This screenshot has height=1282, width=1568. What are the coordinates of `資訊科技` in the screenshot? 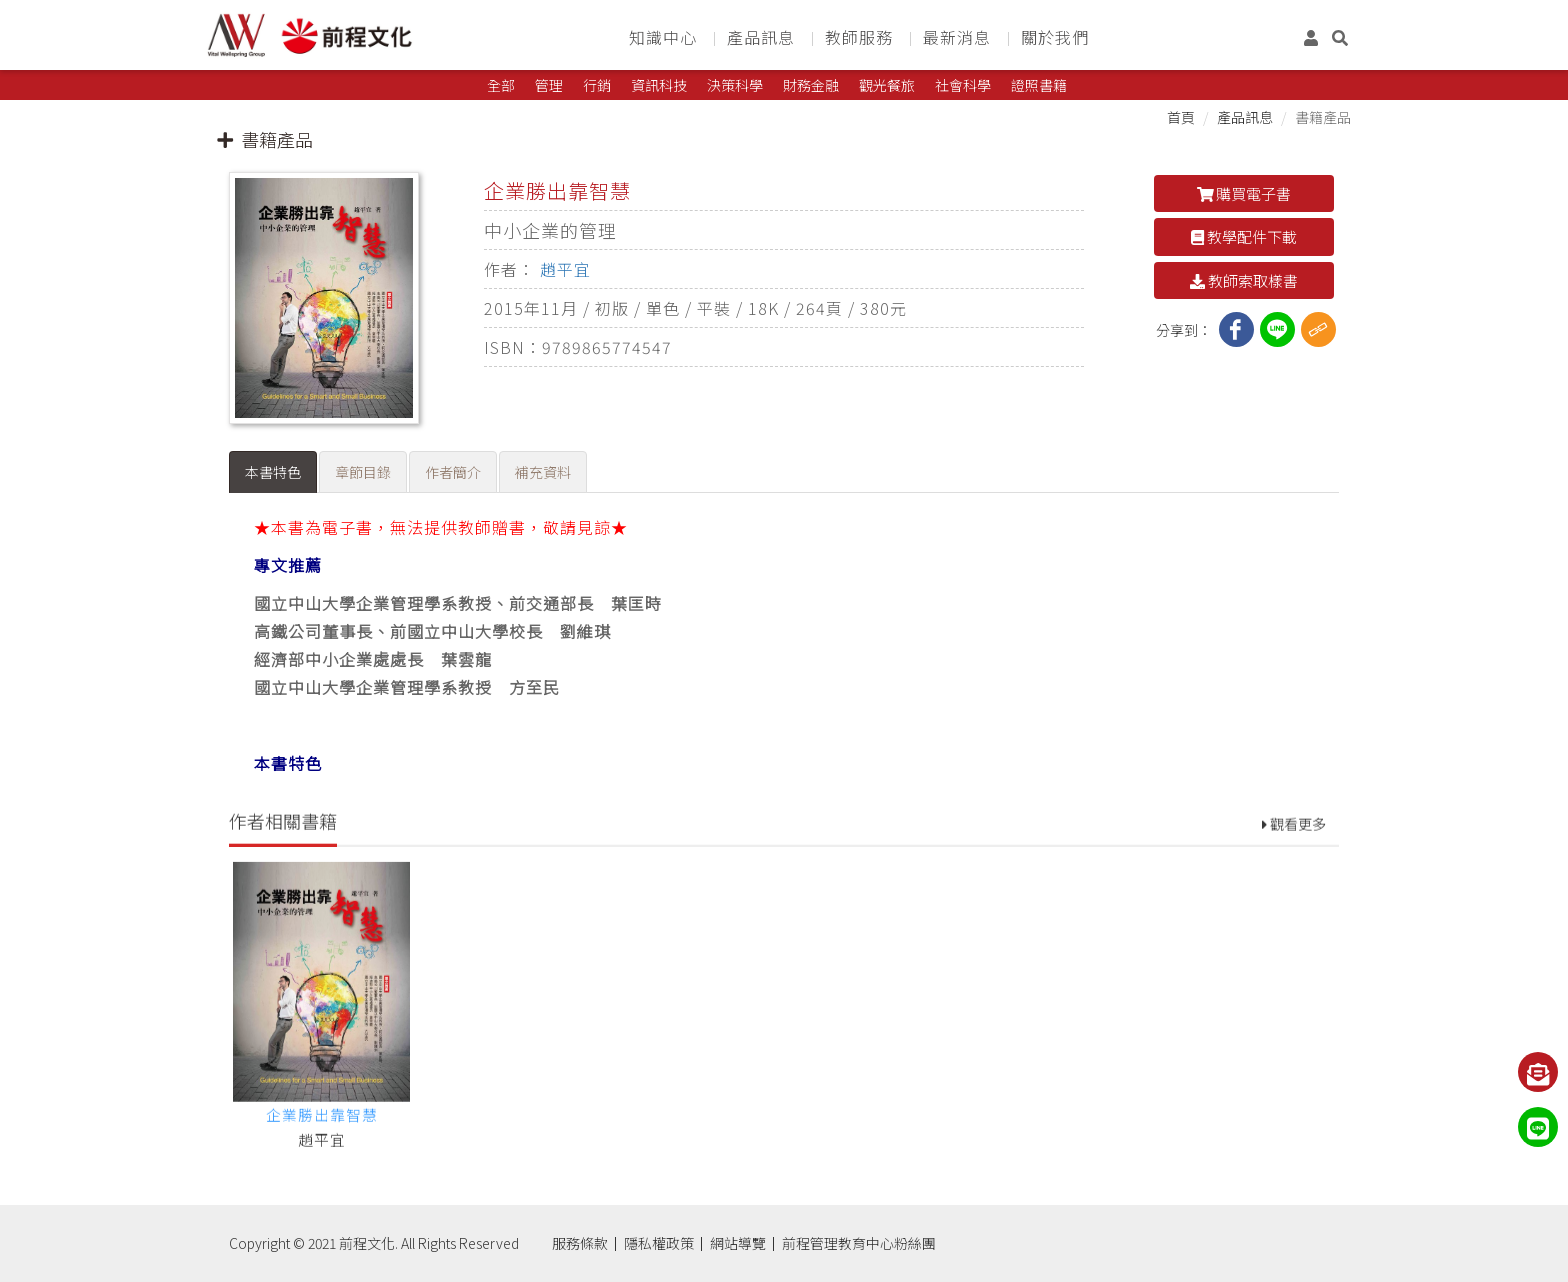 It's located at (659, 85).